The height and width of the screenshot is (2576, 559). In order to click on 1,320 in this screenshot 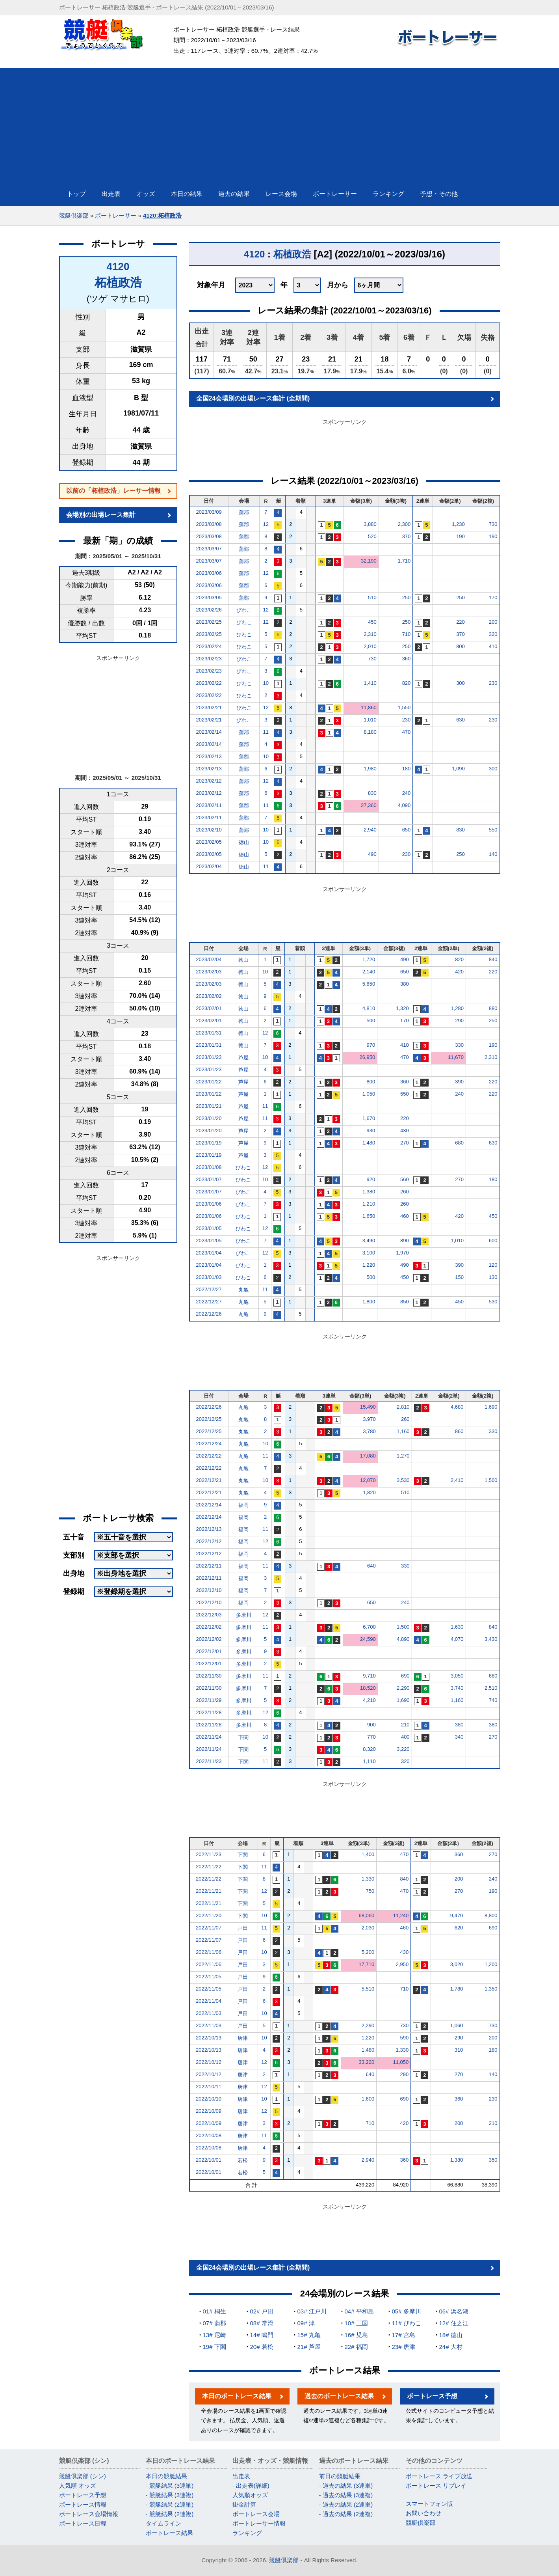, I will do `click(402, 1008)`.